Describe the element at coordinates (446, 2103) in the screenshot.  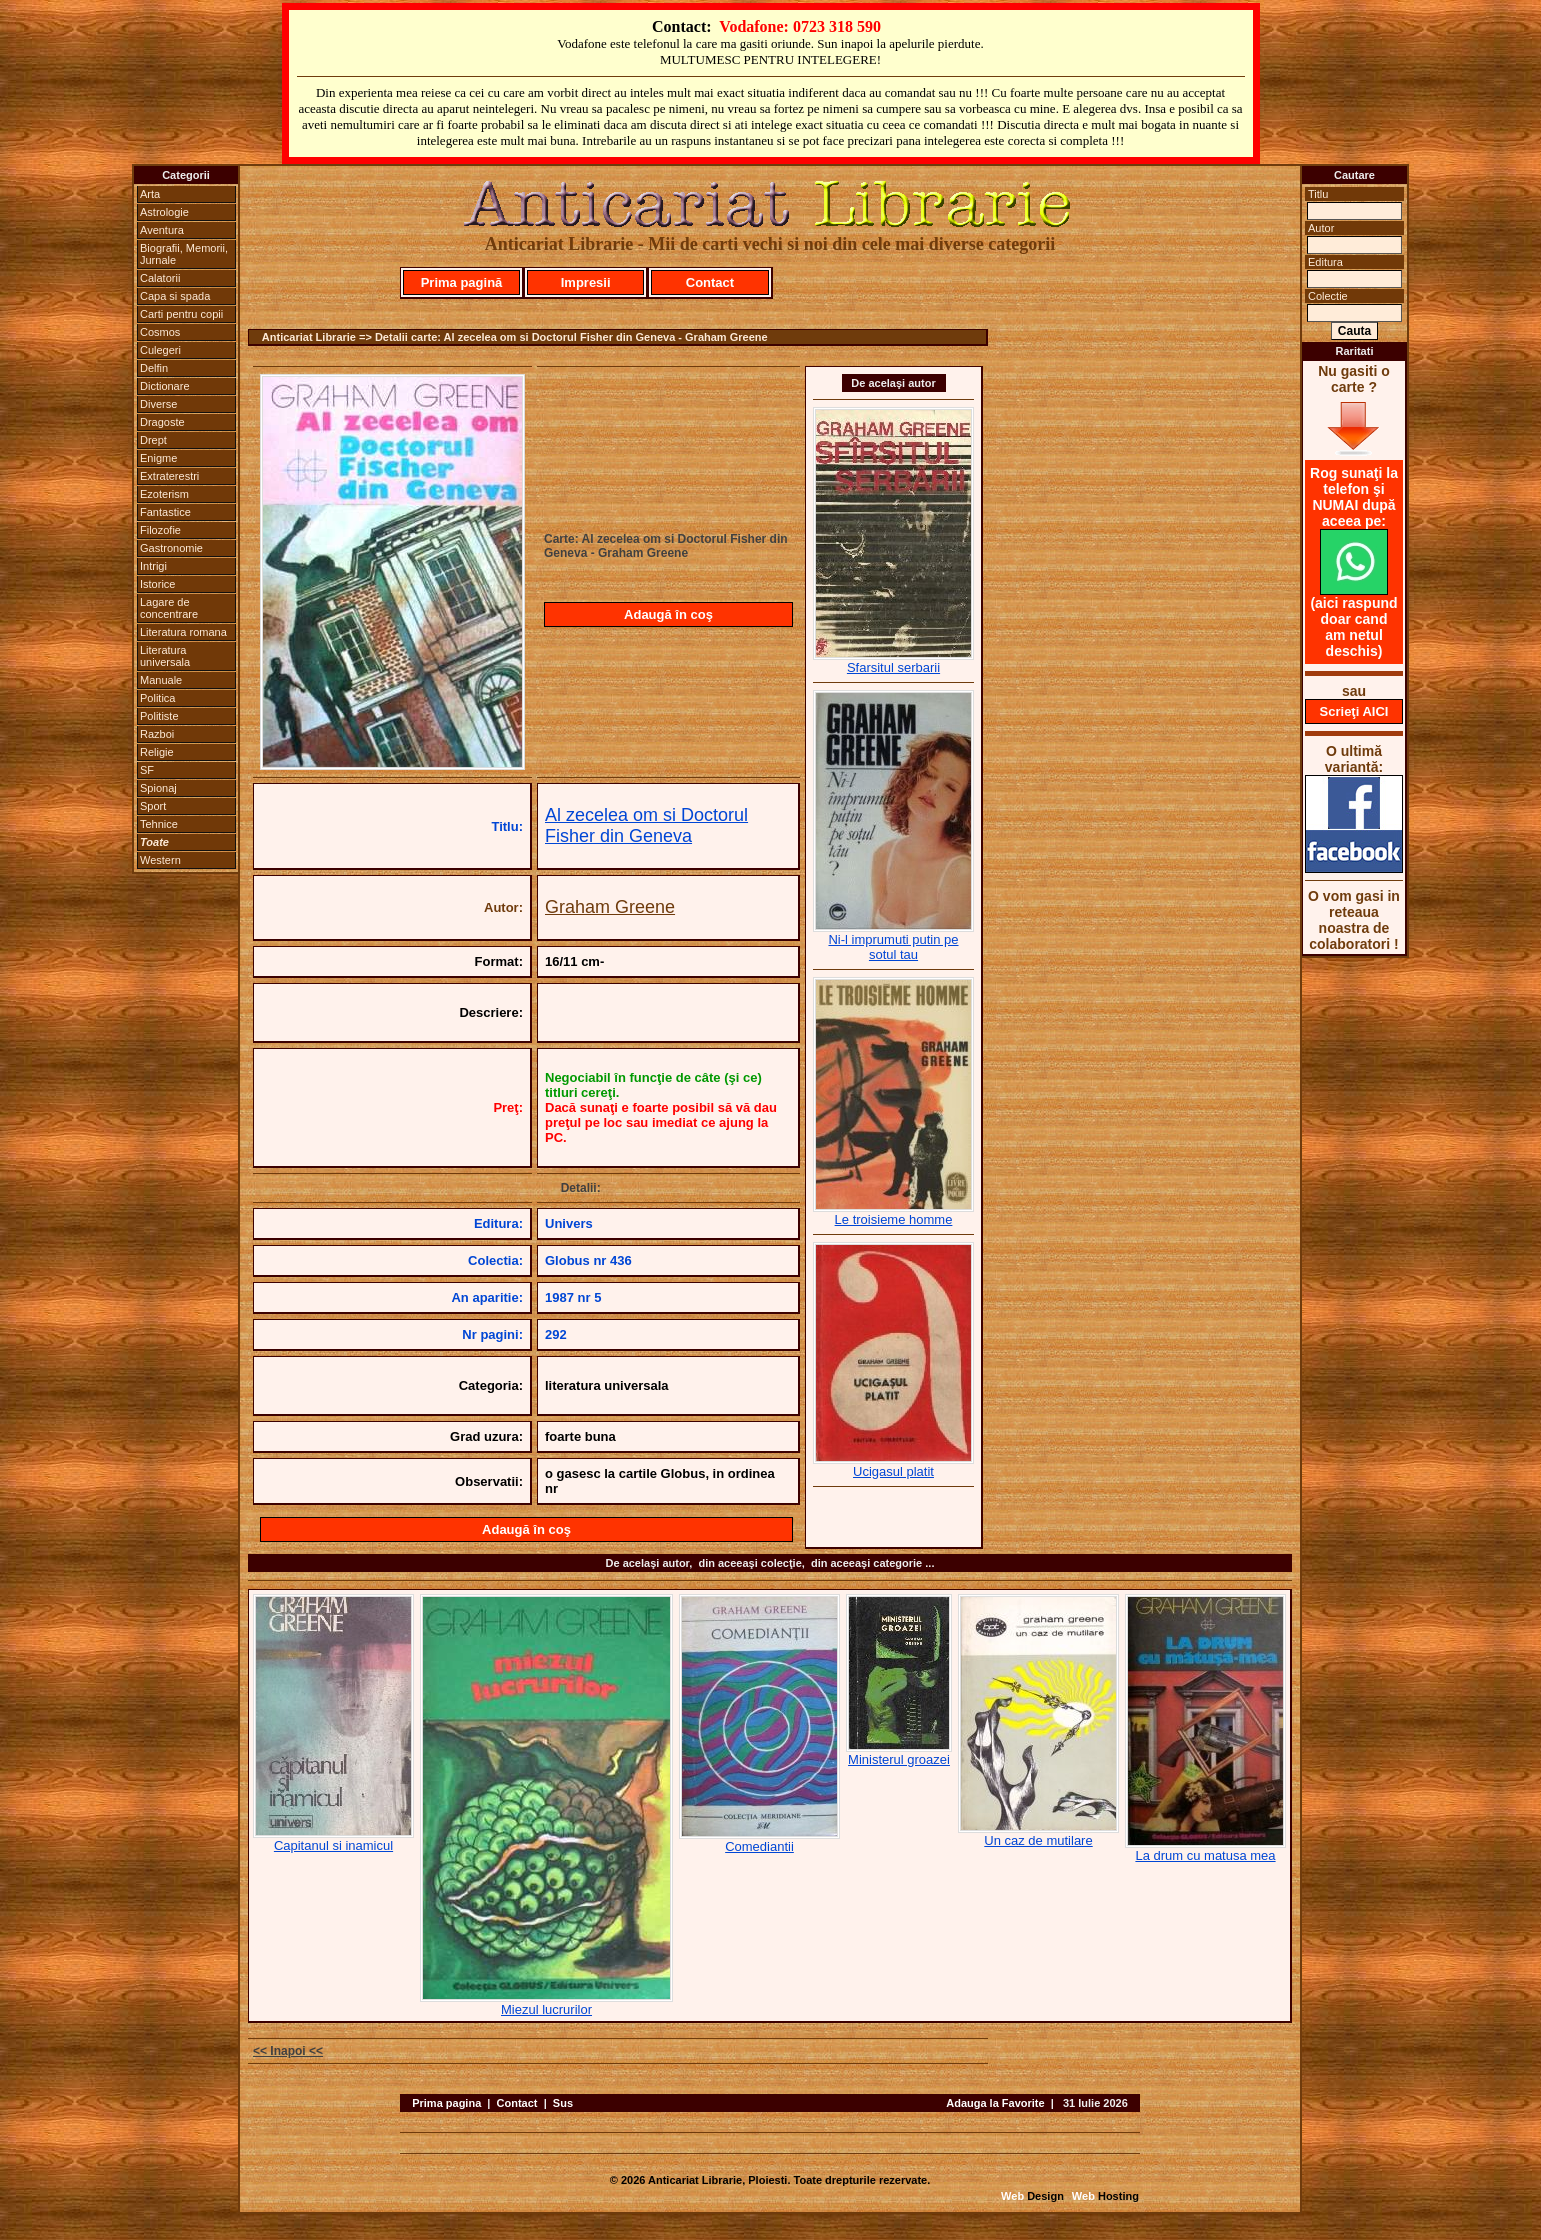
I see `Prima pagina` at that location.